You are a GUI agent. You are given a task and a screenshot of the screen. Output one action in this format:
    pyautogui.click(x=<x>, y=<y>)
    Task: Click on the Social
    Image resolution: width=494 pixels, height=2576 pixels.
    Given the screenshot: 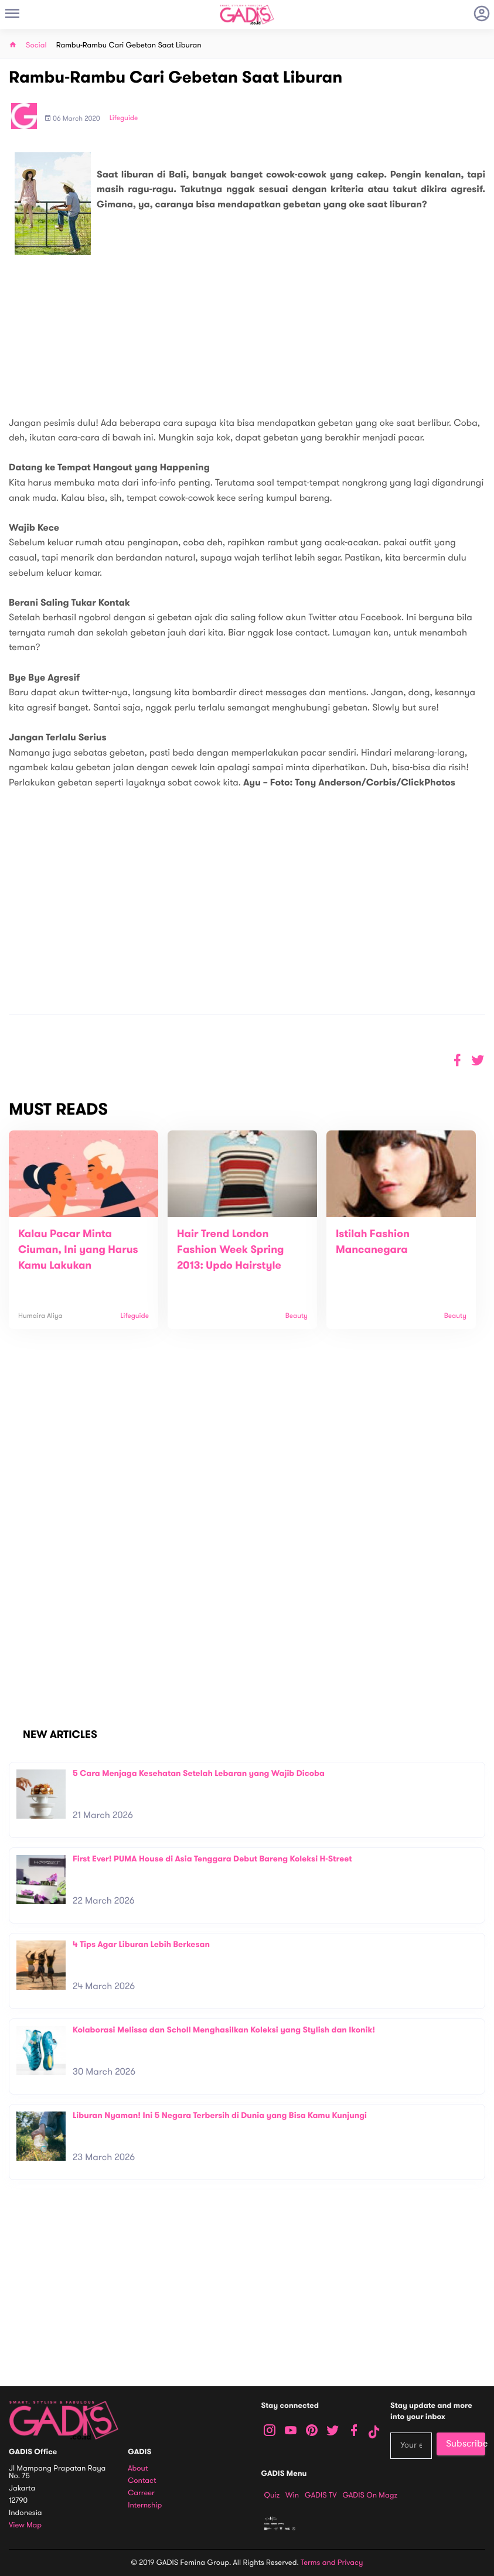 What is the action you would take?
    pyautogui.click(x=36, y=45)
    